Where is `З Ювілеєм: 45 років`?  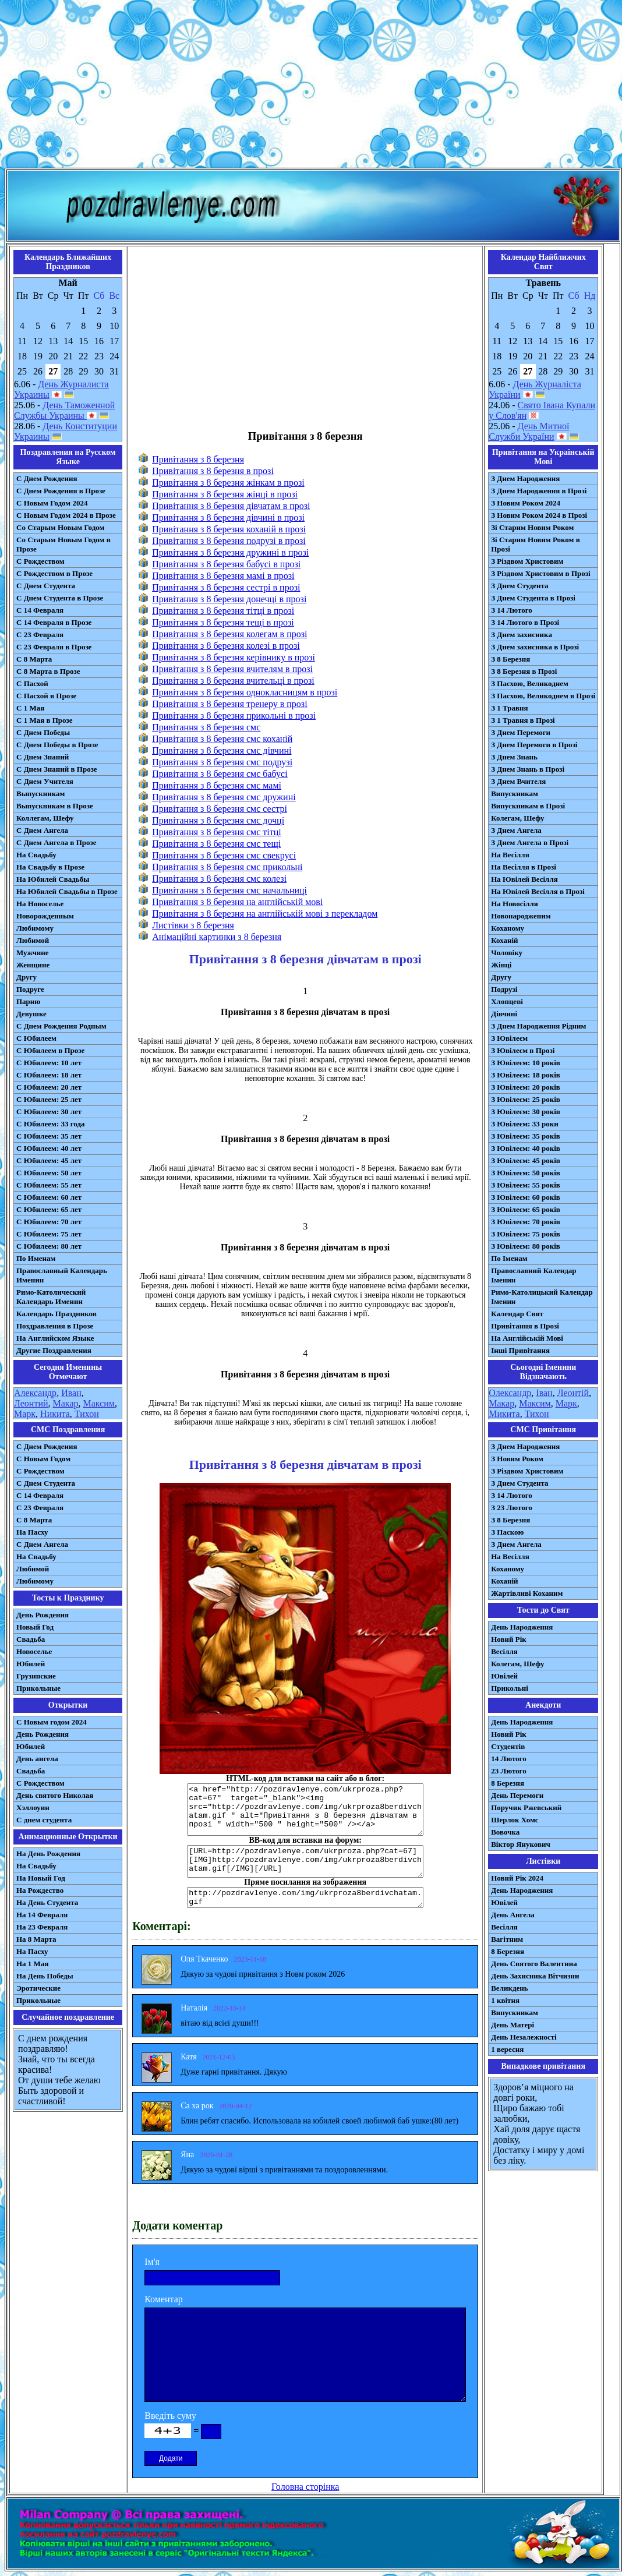
З Ювілеєм: 45 років is located at coordinates (525, 1160).